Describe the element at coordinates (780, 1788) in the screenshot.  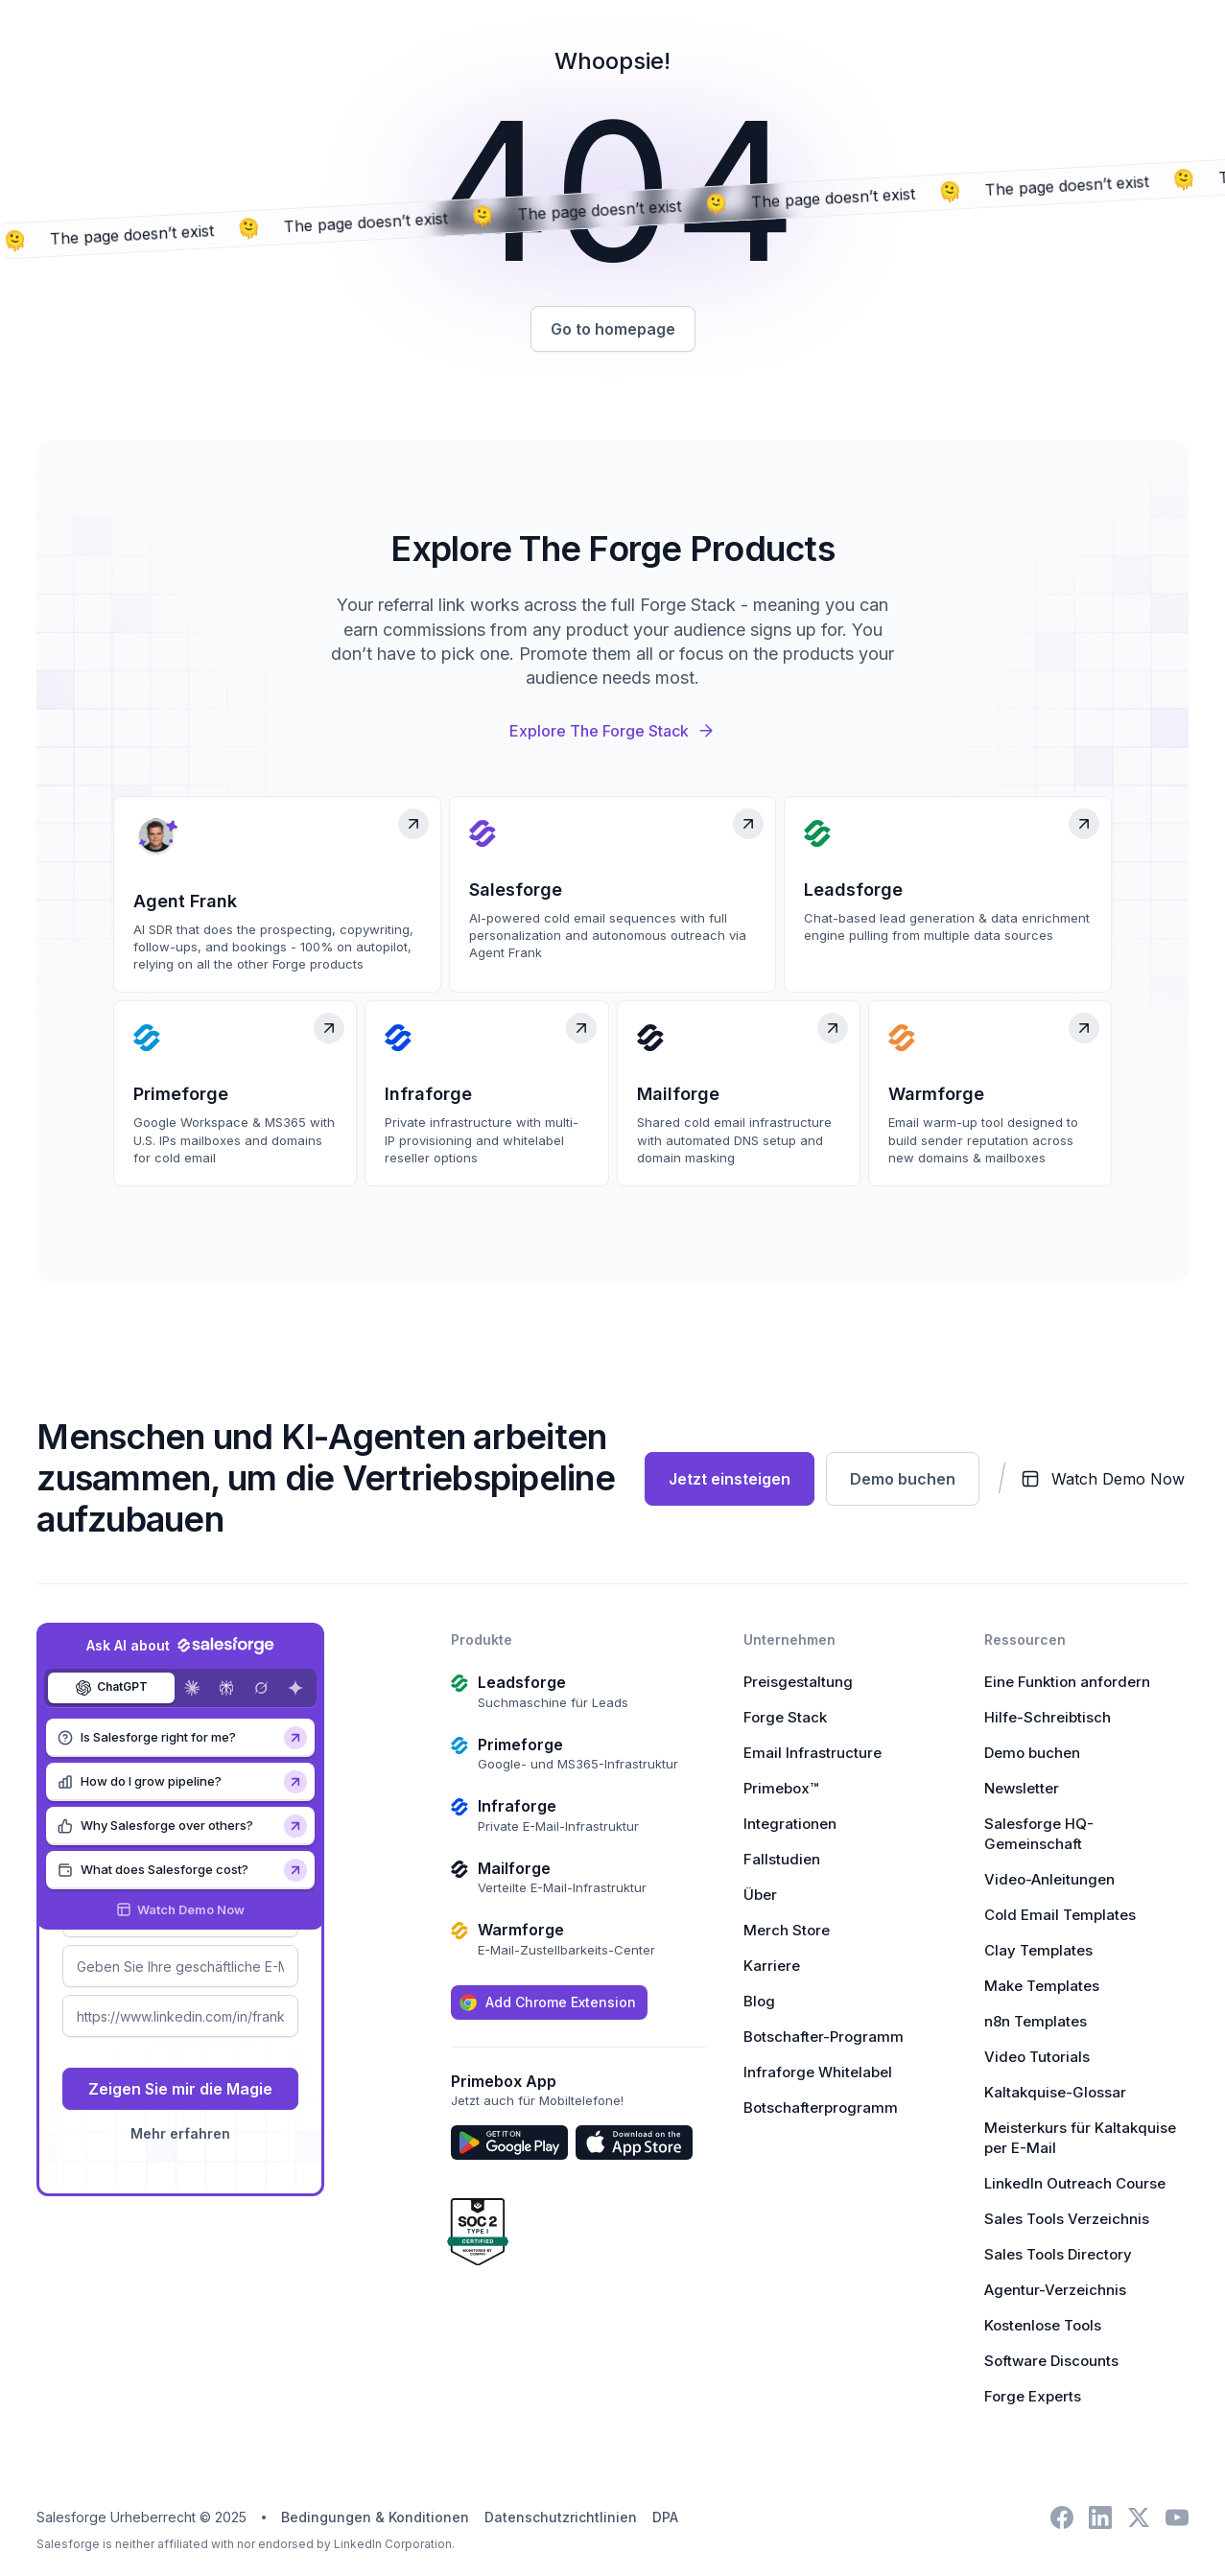
I see `Primebox™` at that location.